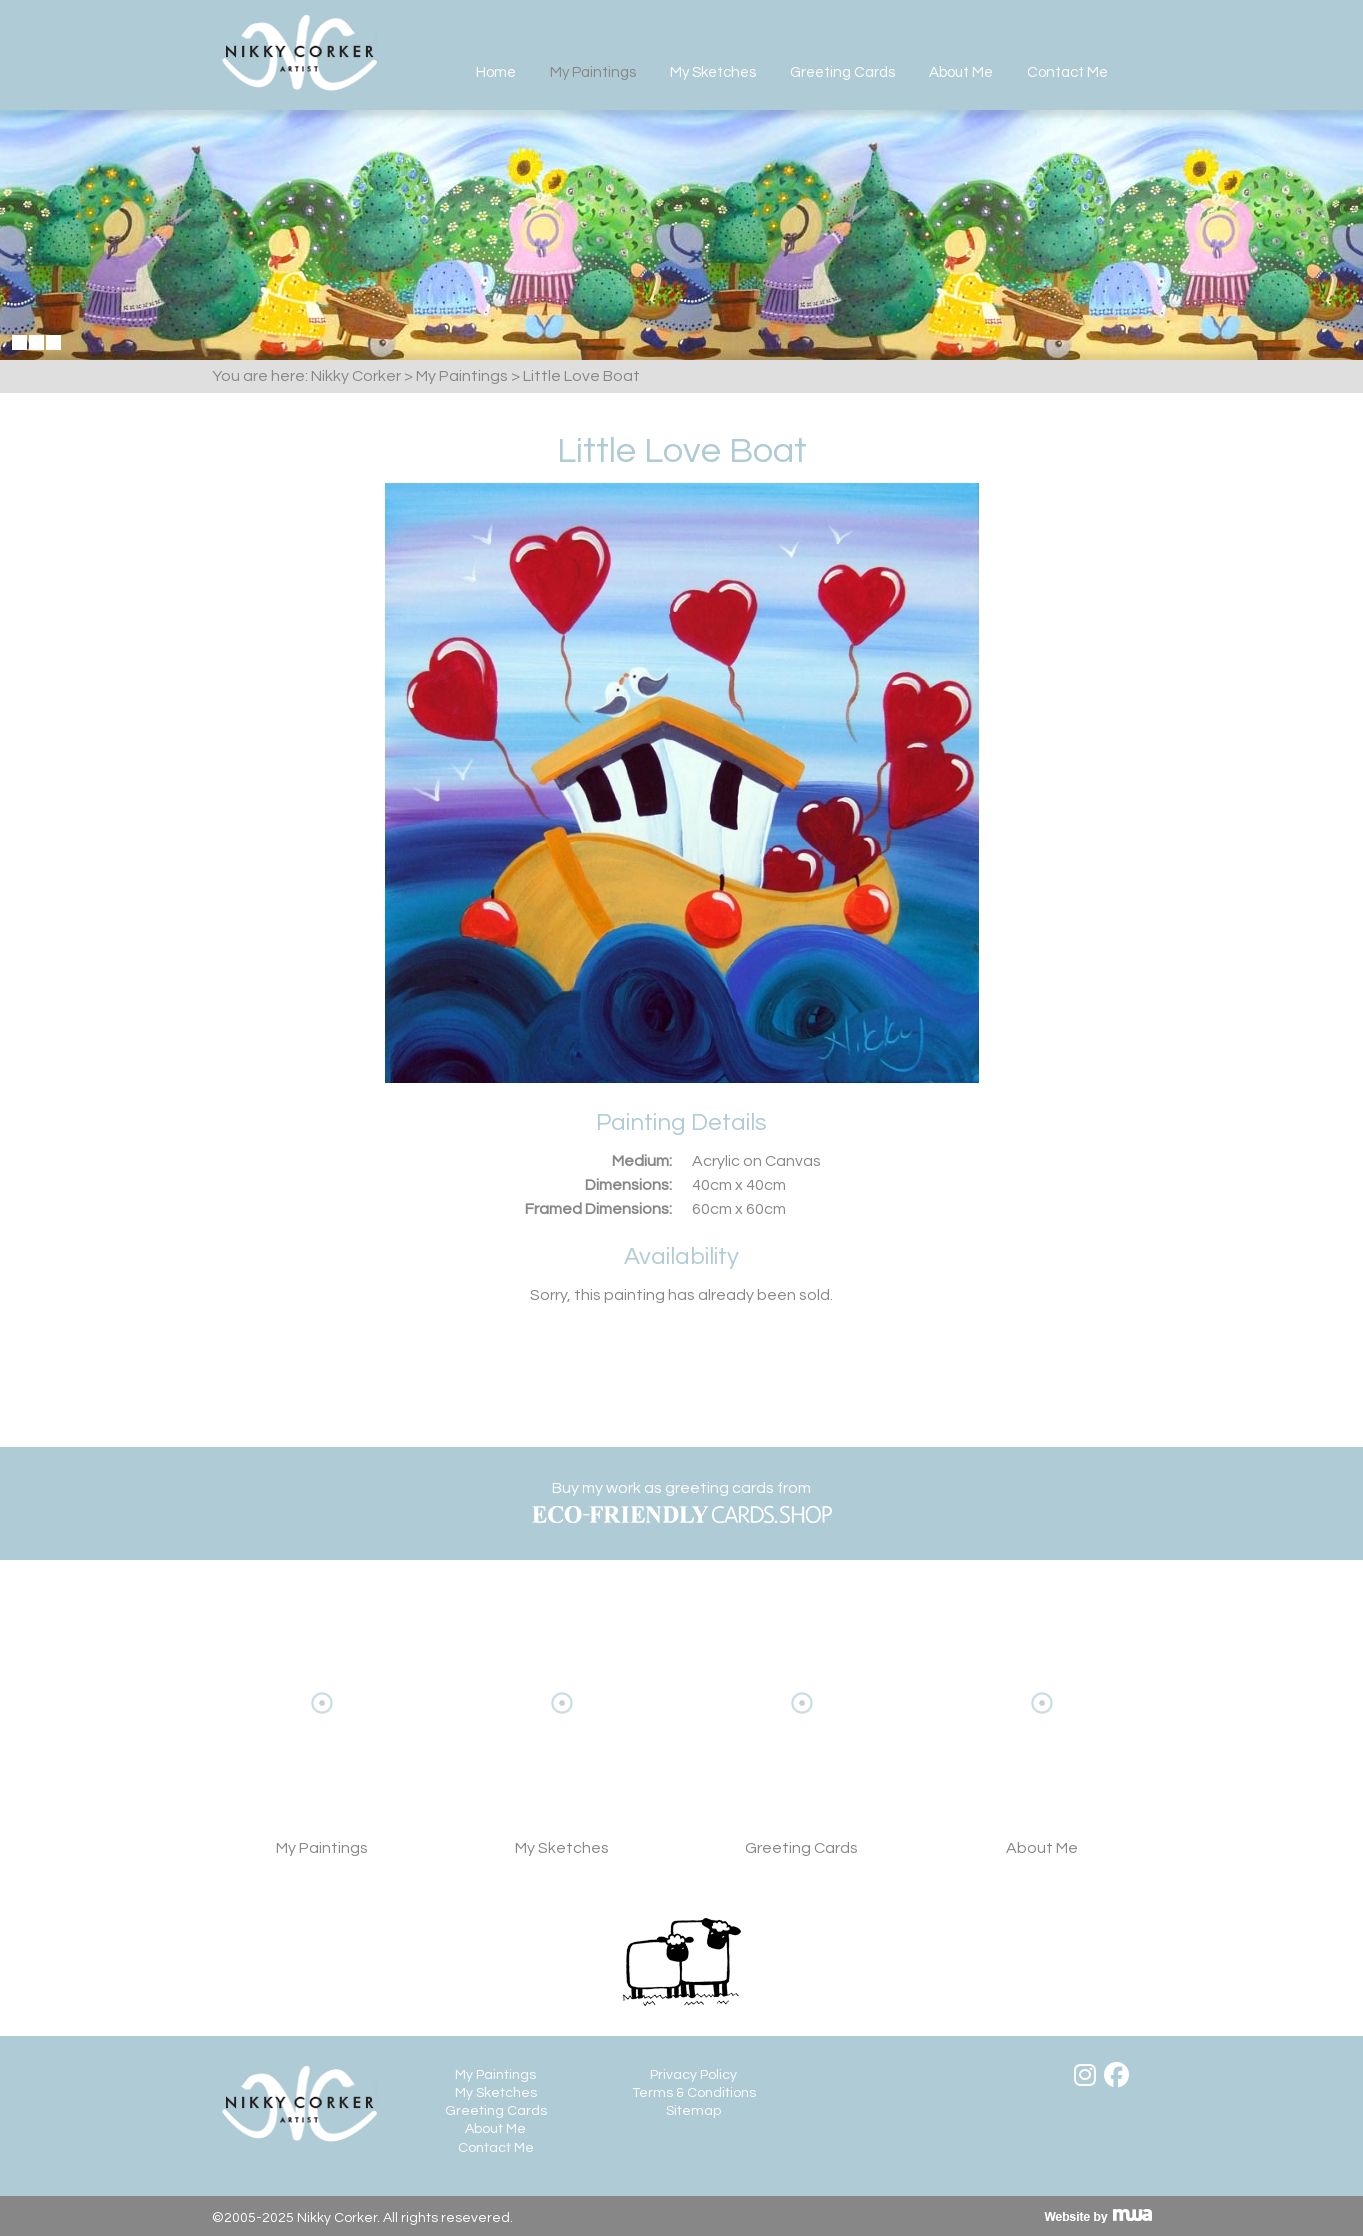  What do you see at coordinates (1098, 2216) in the screenshot?
I see `Visit MWA` at bounding box center [1098, 2216].